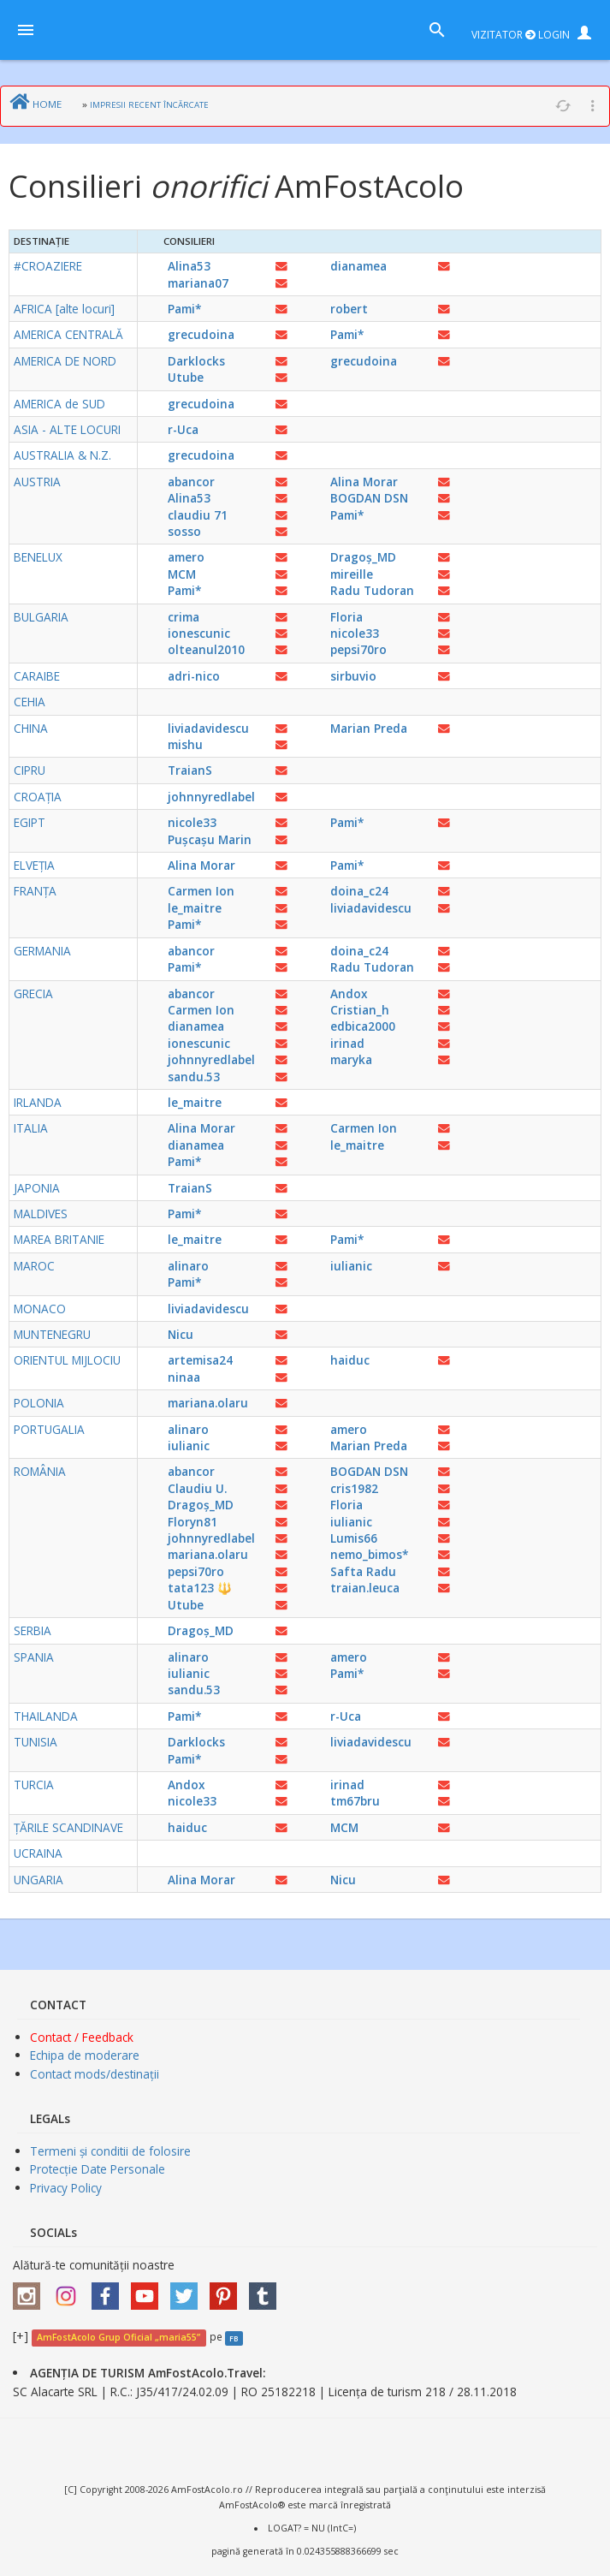  I want to click on mariana.olaru, so click(208, 1403).